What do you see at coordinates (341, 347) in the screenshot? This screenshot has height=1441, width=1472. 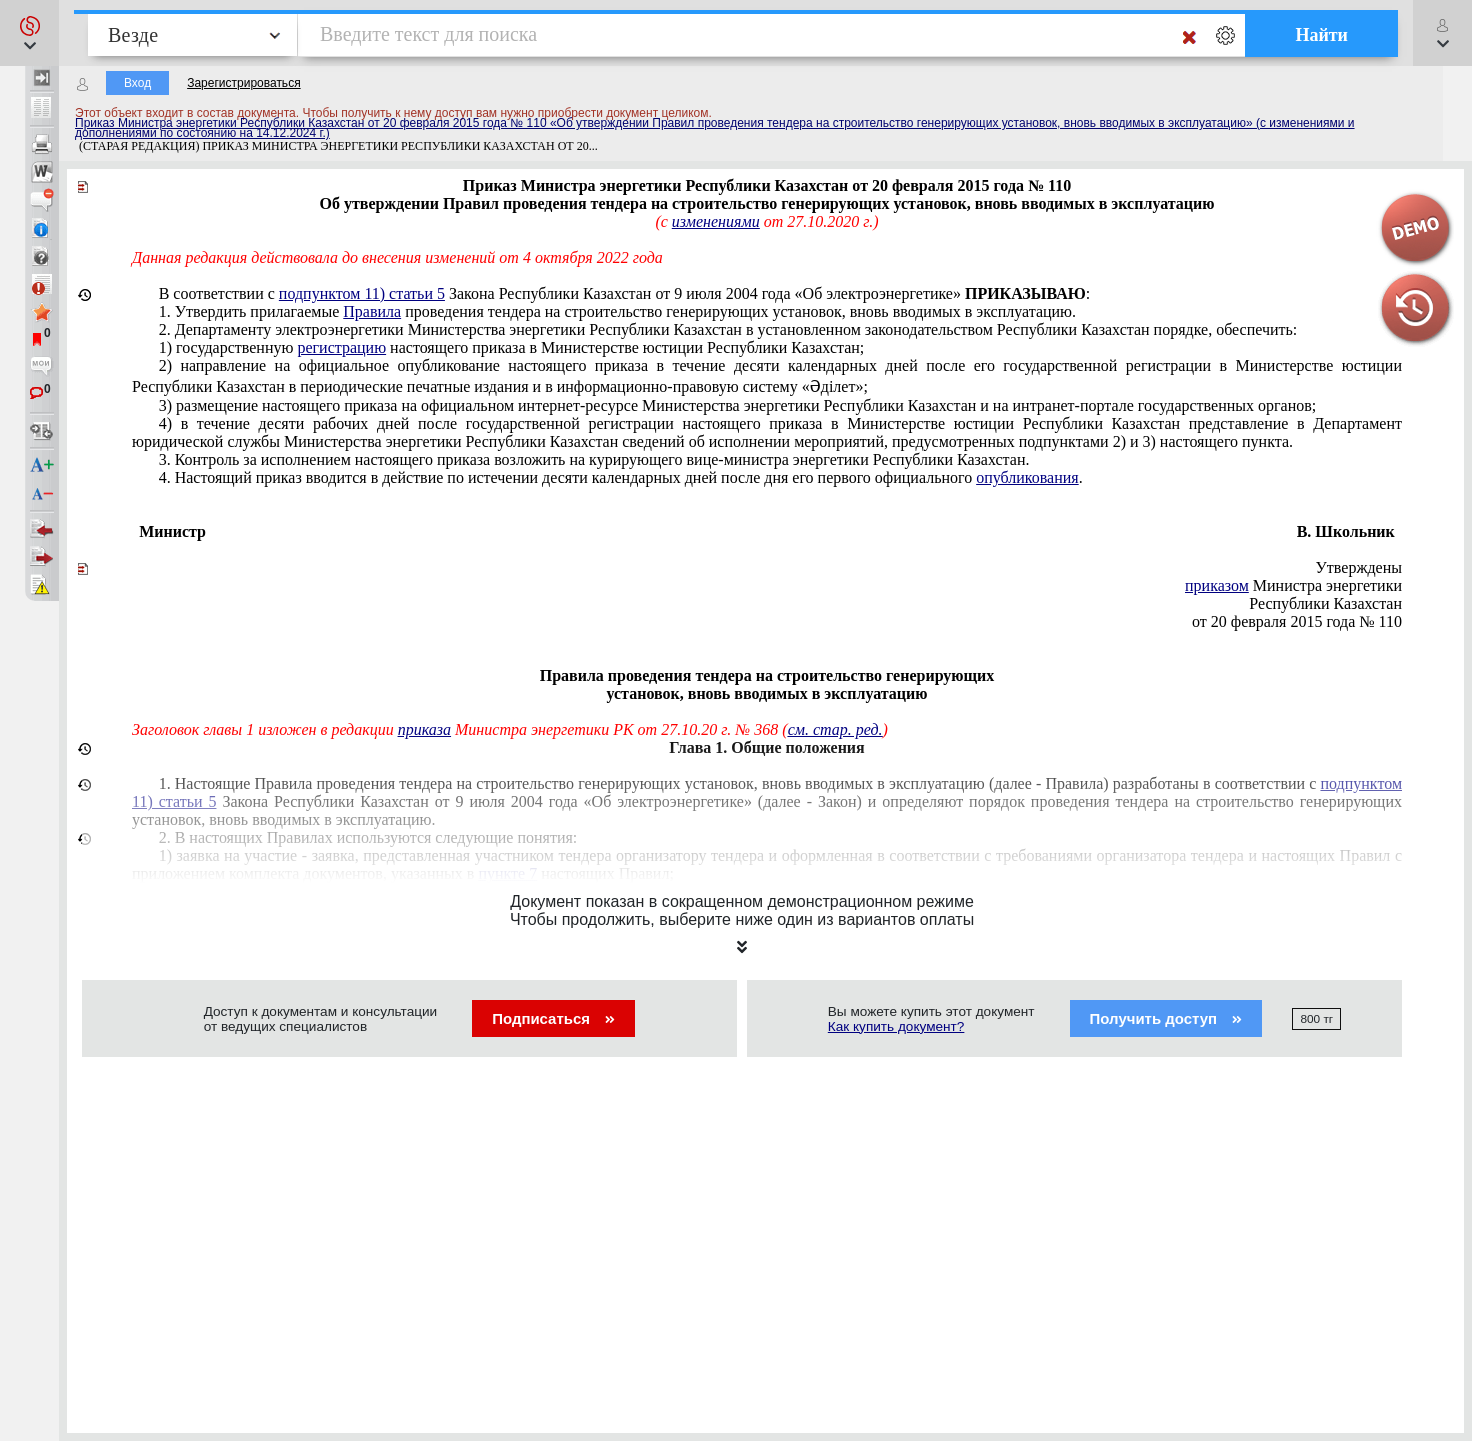 I see `регистрацию` at bounding box center [341, 347].